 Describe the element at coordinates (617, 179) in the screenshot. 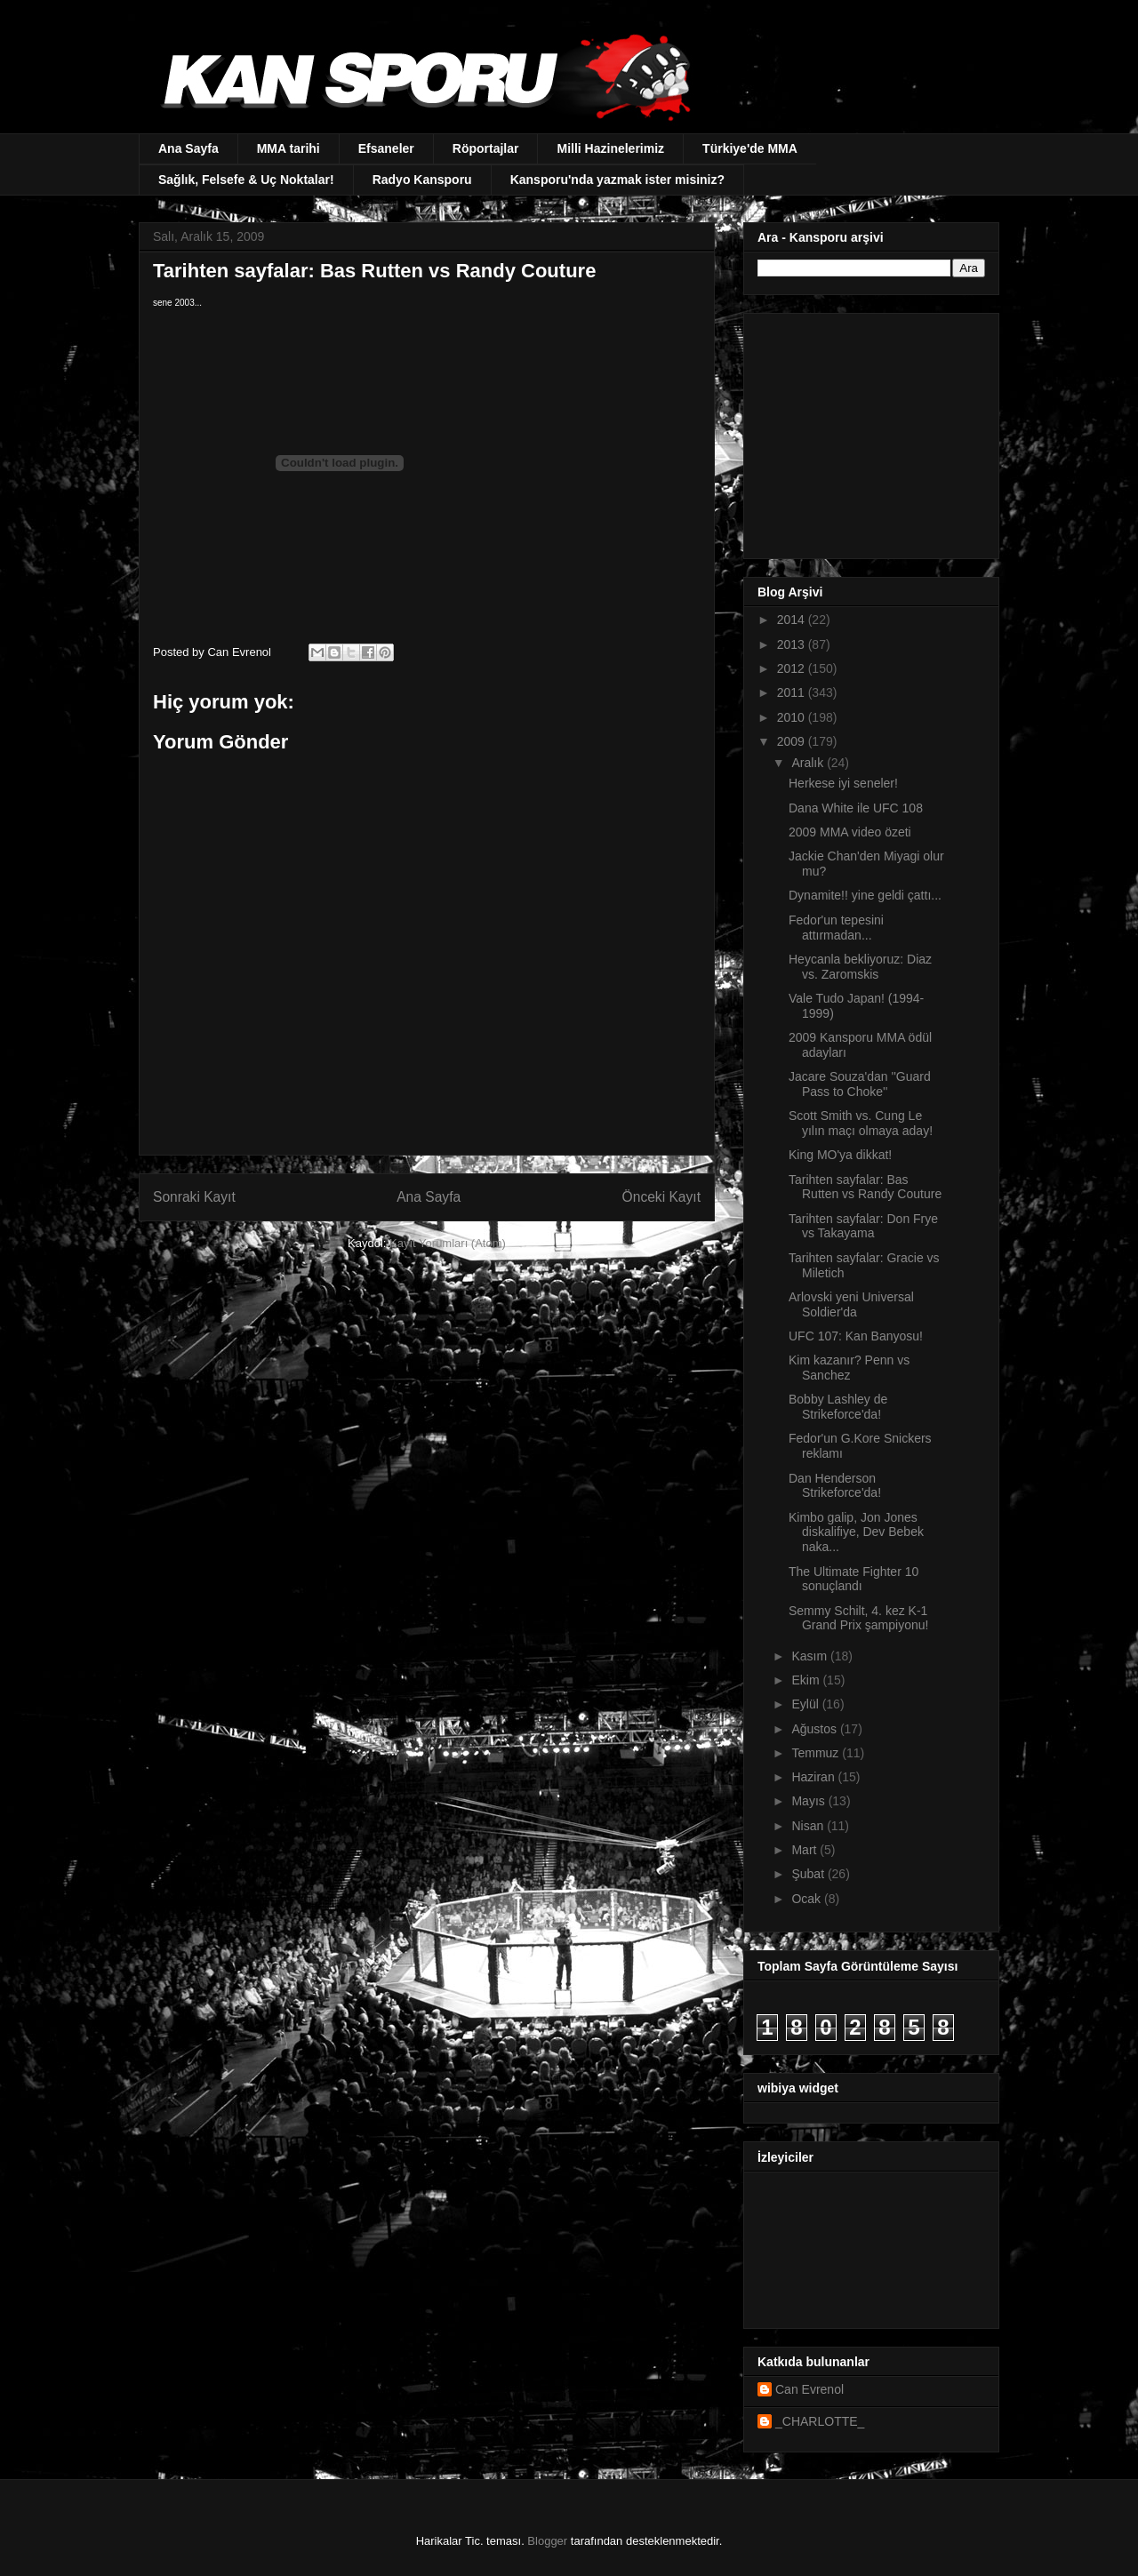

I see `Kansporu'nda yazmak ister misiniz?` at that location.